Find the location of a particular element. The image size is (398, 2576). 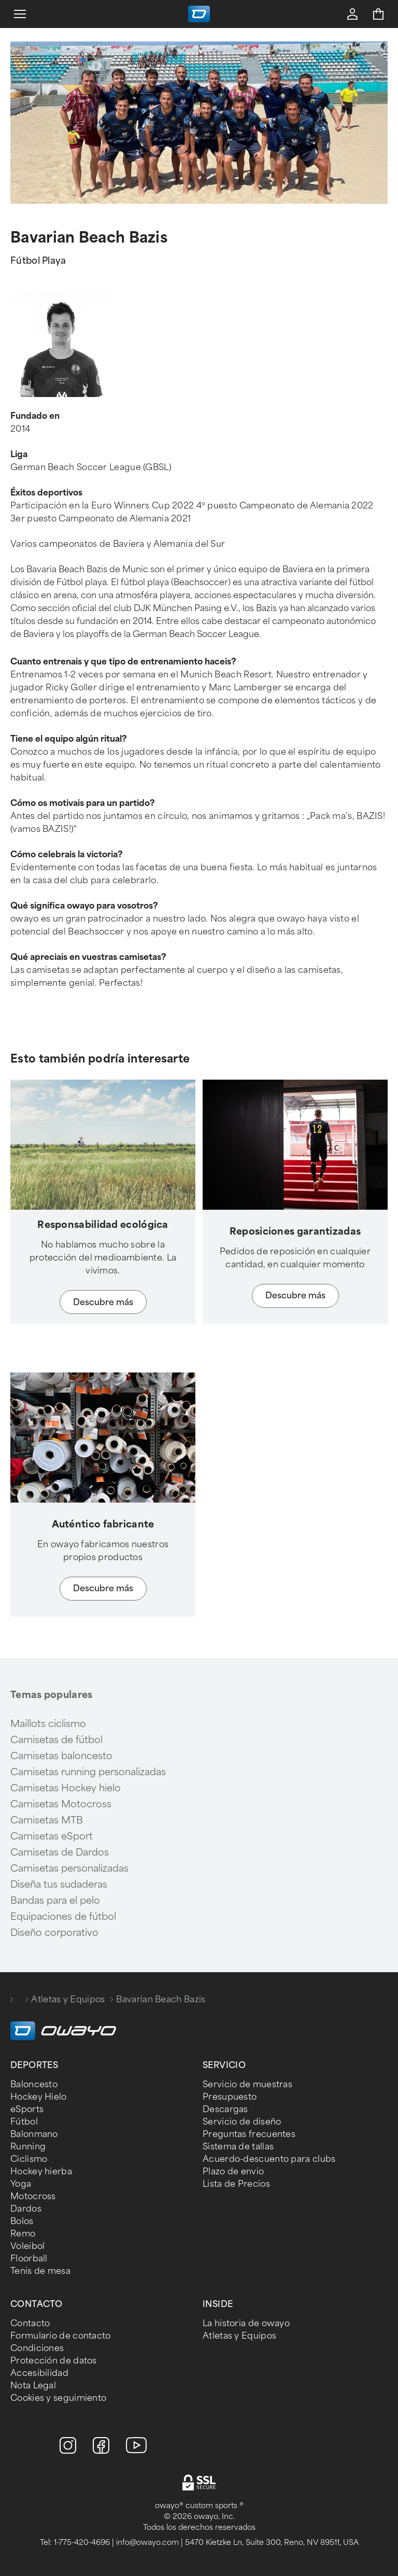

Dardos is located at coordinates (25, 2209).